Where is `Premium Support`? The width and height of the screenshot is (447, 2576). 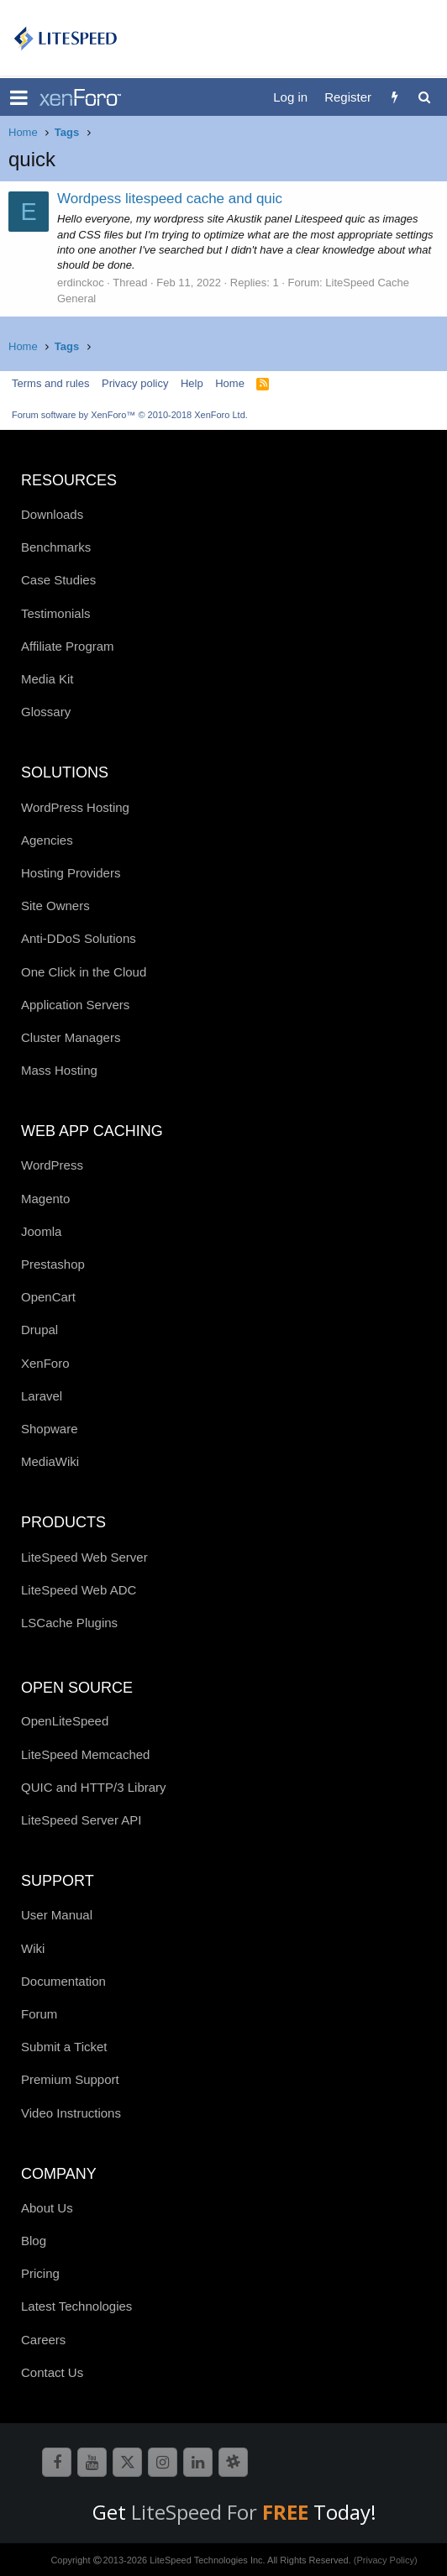 Premium Support is located at coordinates (70, 2079).